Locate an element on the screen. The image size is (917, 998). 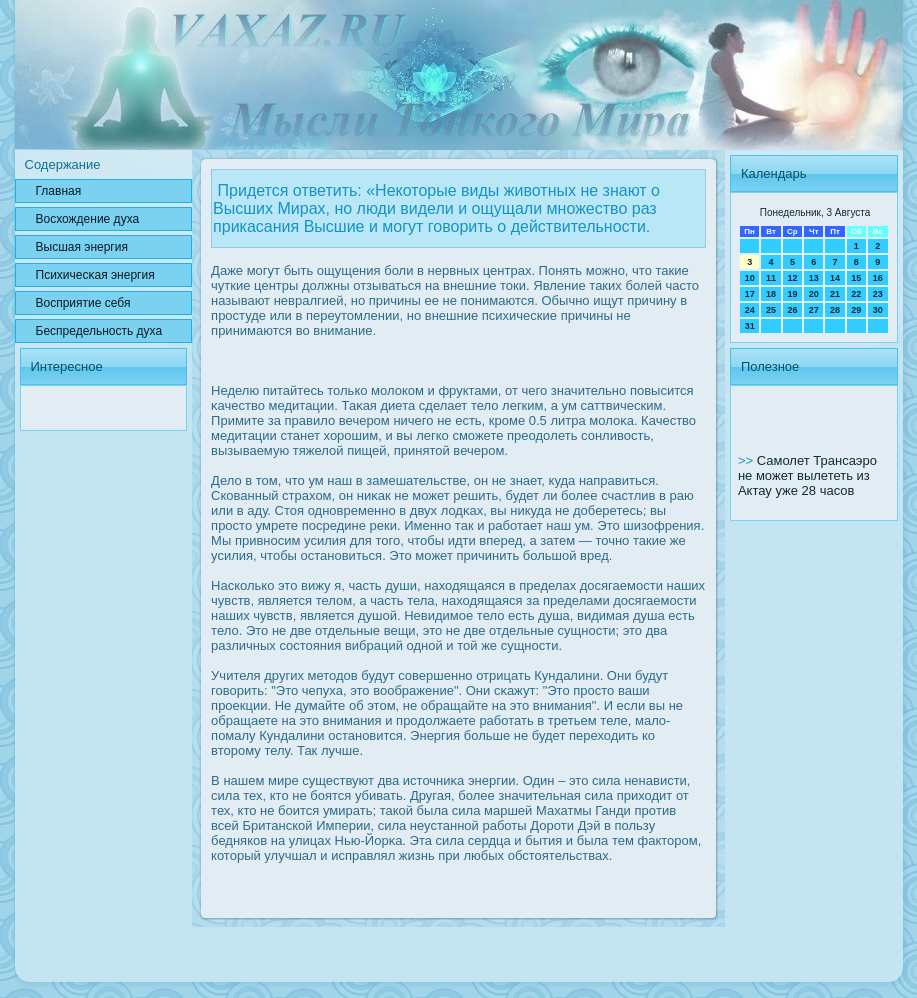
>> is located at coordinates (747, 460).